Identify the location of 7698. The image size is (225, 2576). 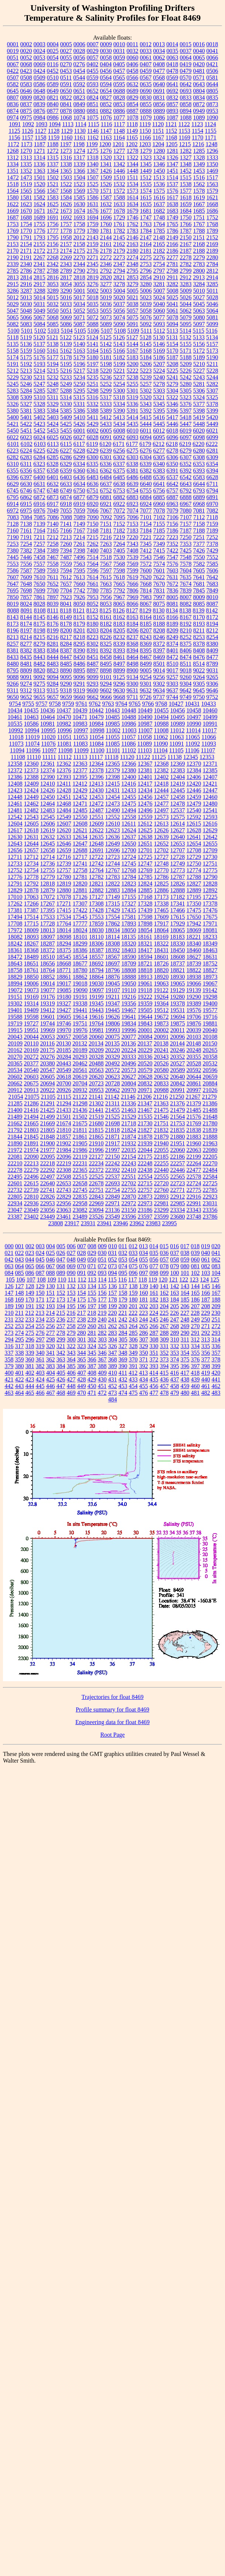
(26, 590).